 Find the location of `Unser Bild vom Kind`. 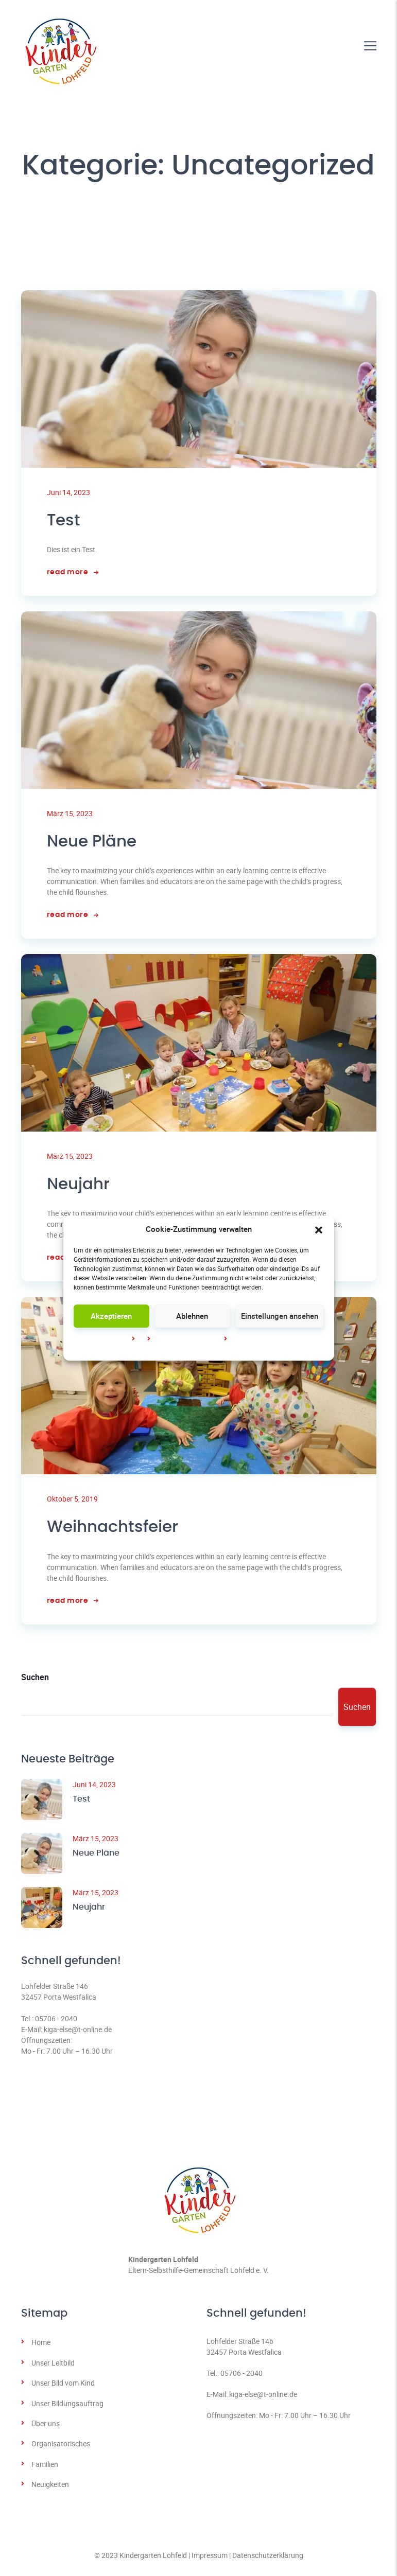

Unser Bild vom Kind is located at coordinates (63, 2386).